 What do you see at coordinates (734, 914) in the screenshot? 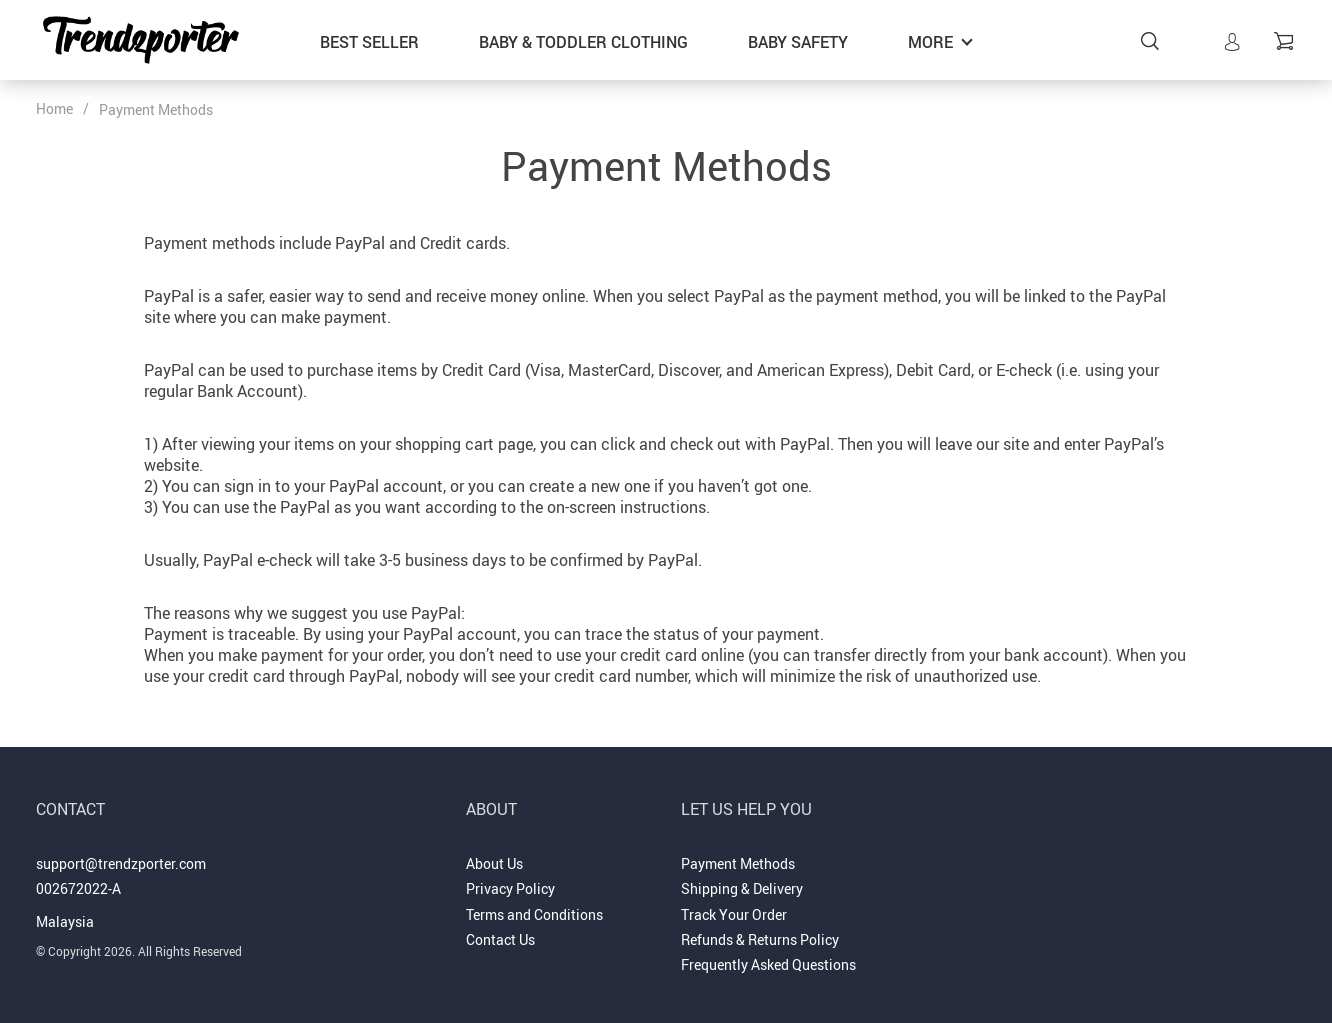
I see `Track Your Order` at bounding box center [734, 914].